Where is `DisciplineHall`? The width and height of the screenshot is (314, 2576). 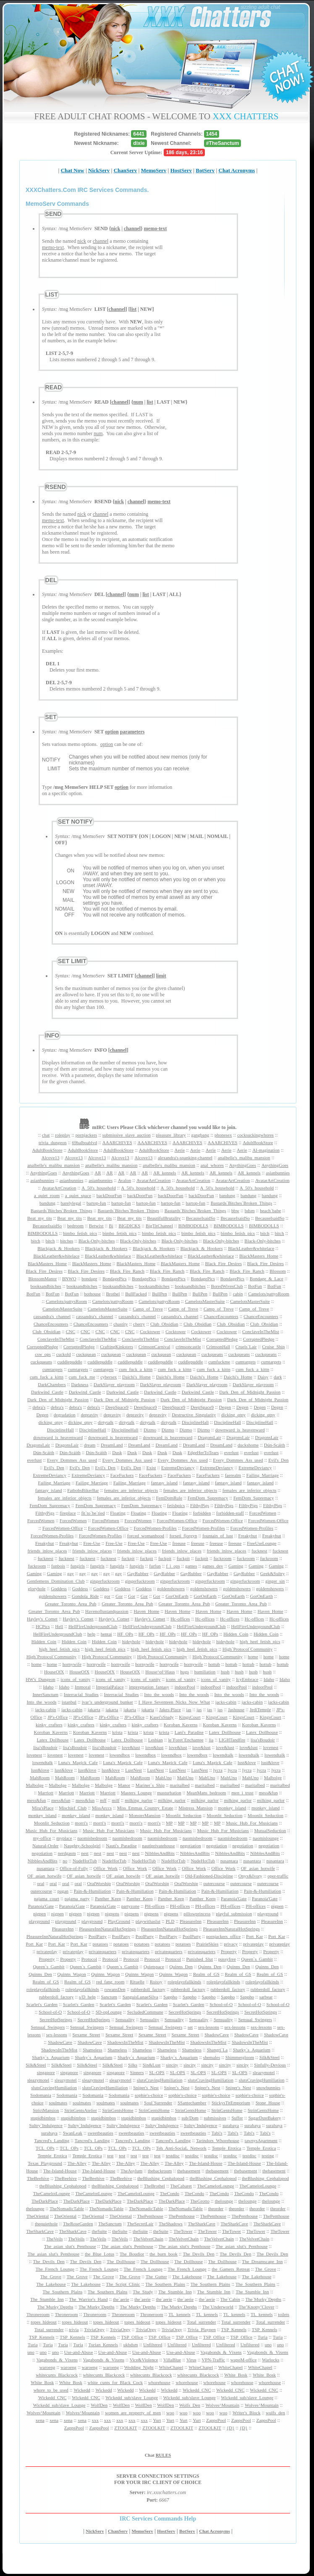
DisciplineHall is located at coordinates (195, 1422).